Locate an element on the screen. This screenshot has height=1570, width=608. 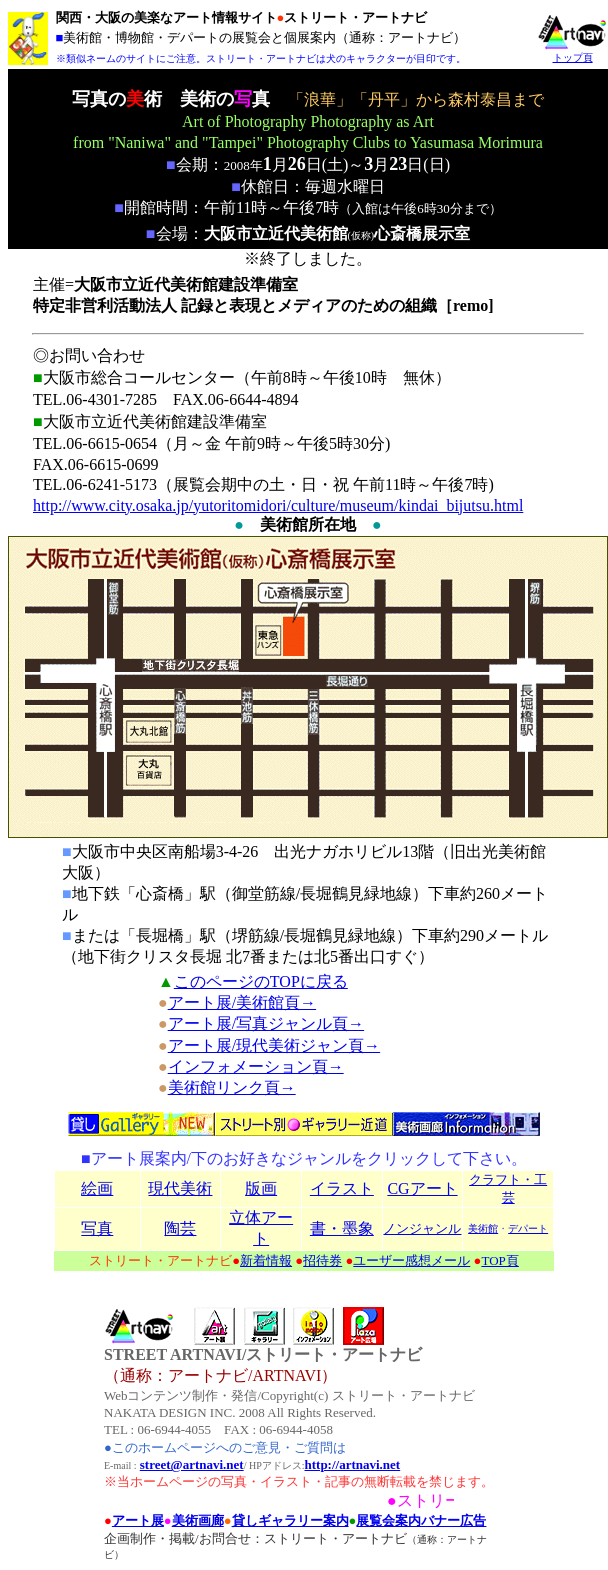
アート展/現代美術ジャン頁→ is located at coordinates (274, 1045).